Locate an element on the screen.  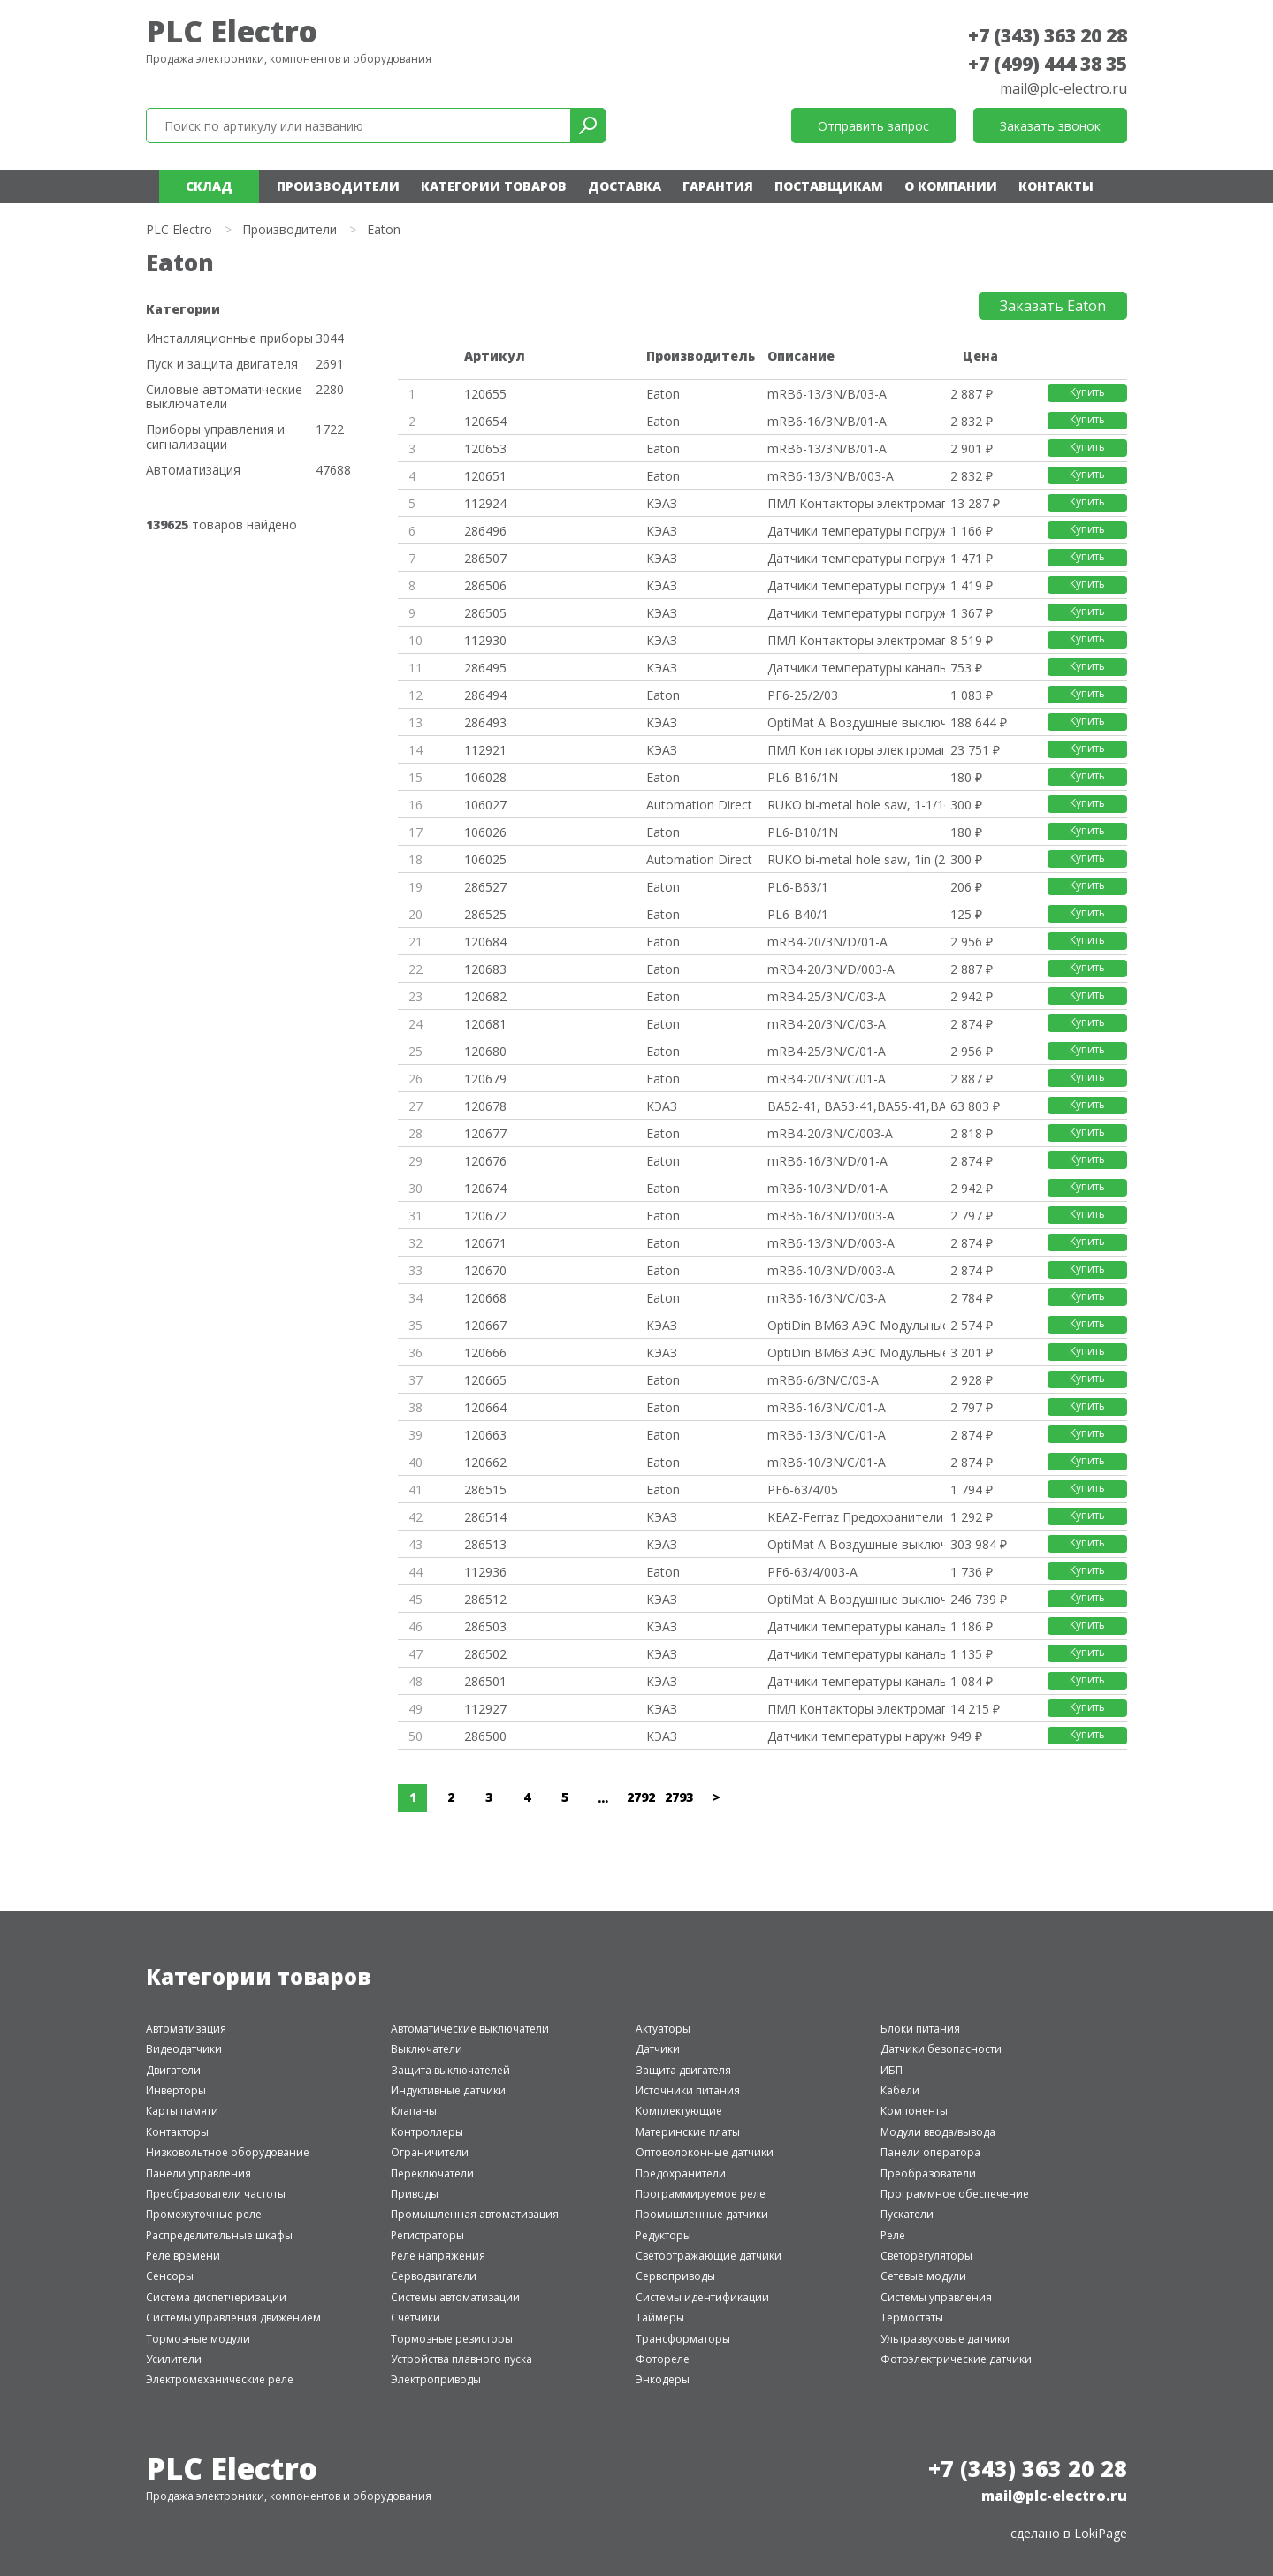
120653 is located at coordinates (485, 448).